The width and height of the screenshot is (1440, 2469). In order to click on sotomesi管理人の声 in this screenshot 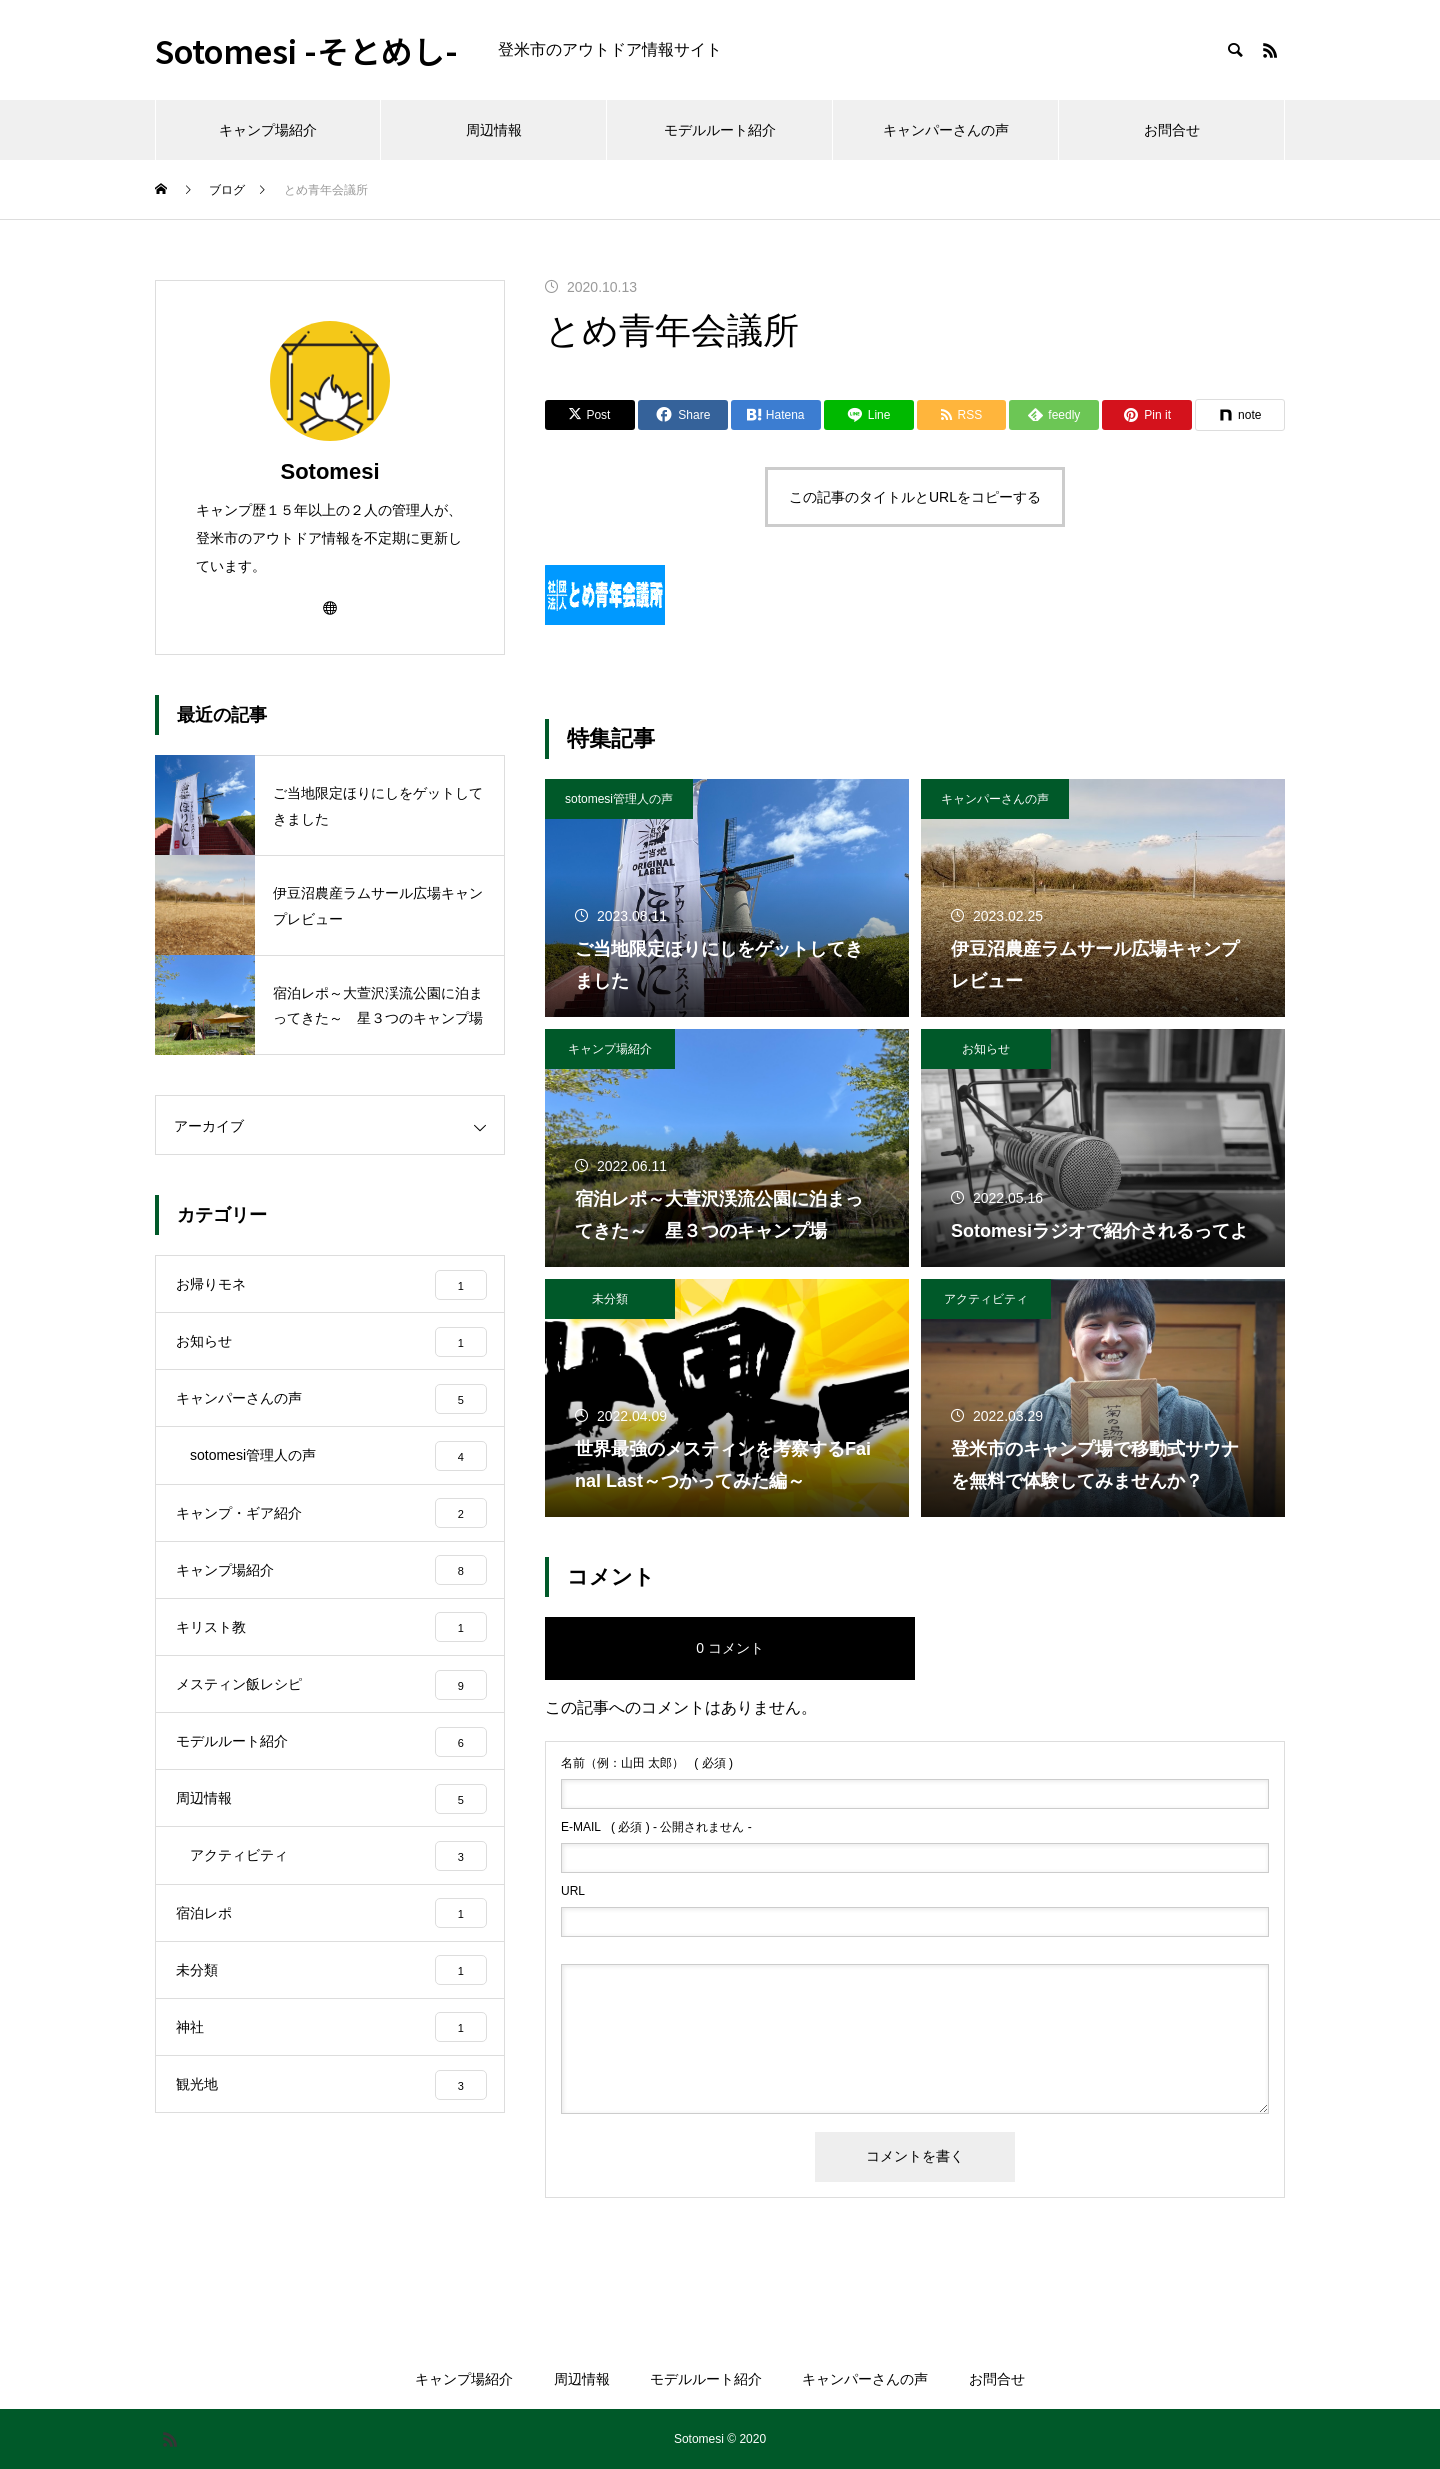, I will do `click(619, 799)`.